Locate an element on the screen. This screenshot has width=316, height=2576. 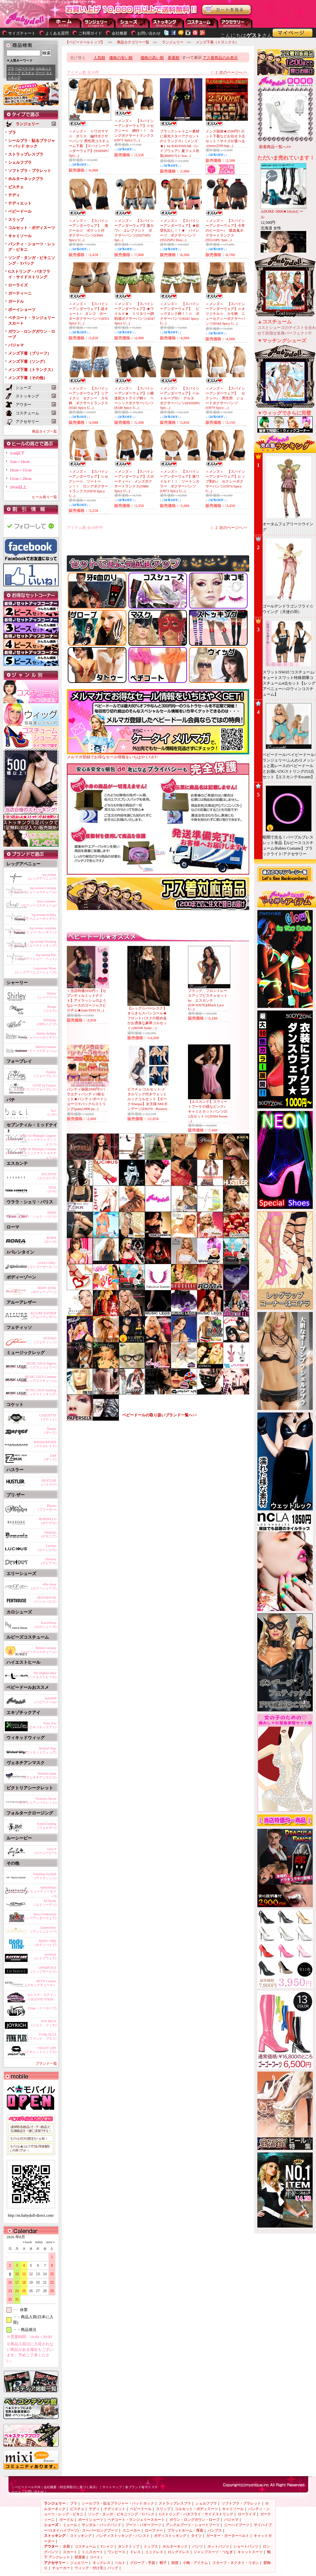
leg avenue Costume(レッグアベニューコスチューム) is located at coordinates (32, 890).